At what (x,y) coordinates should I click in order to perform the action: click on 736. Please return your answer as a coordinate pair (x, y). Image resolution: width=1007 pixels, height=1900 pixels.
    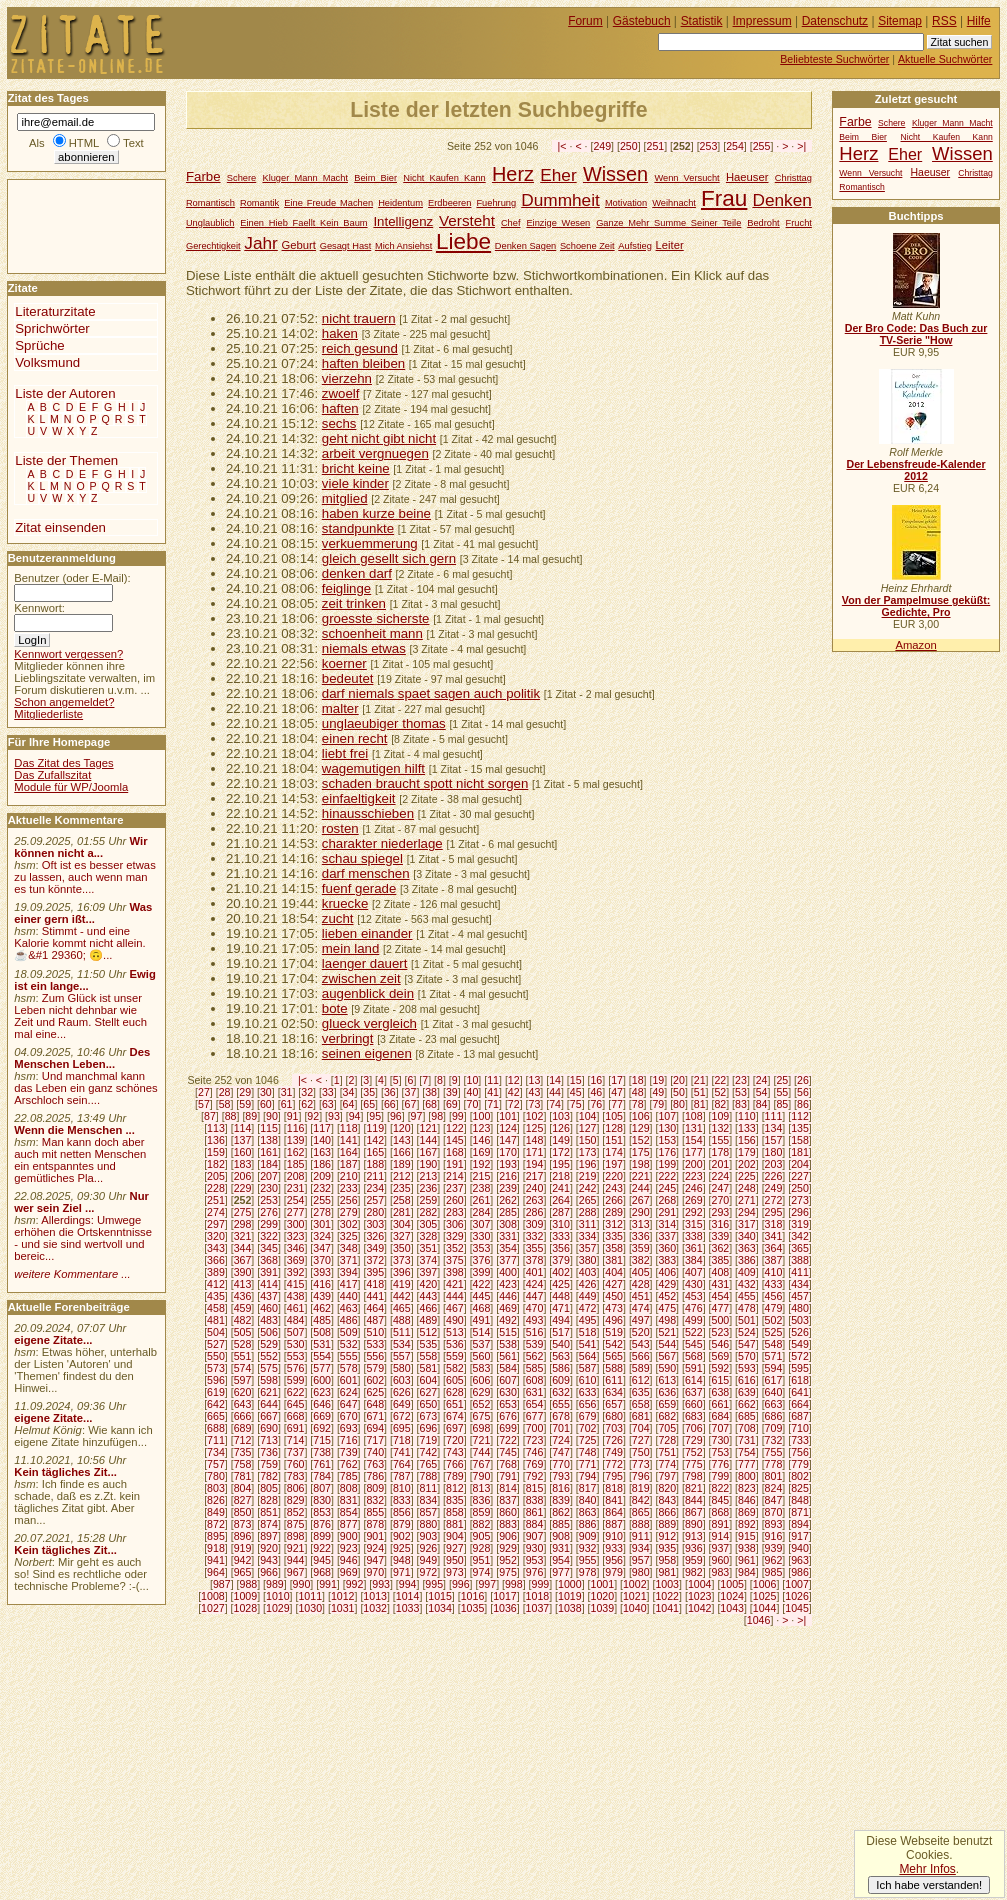
    Looking at the image, I should click on (269, 1452).